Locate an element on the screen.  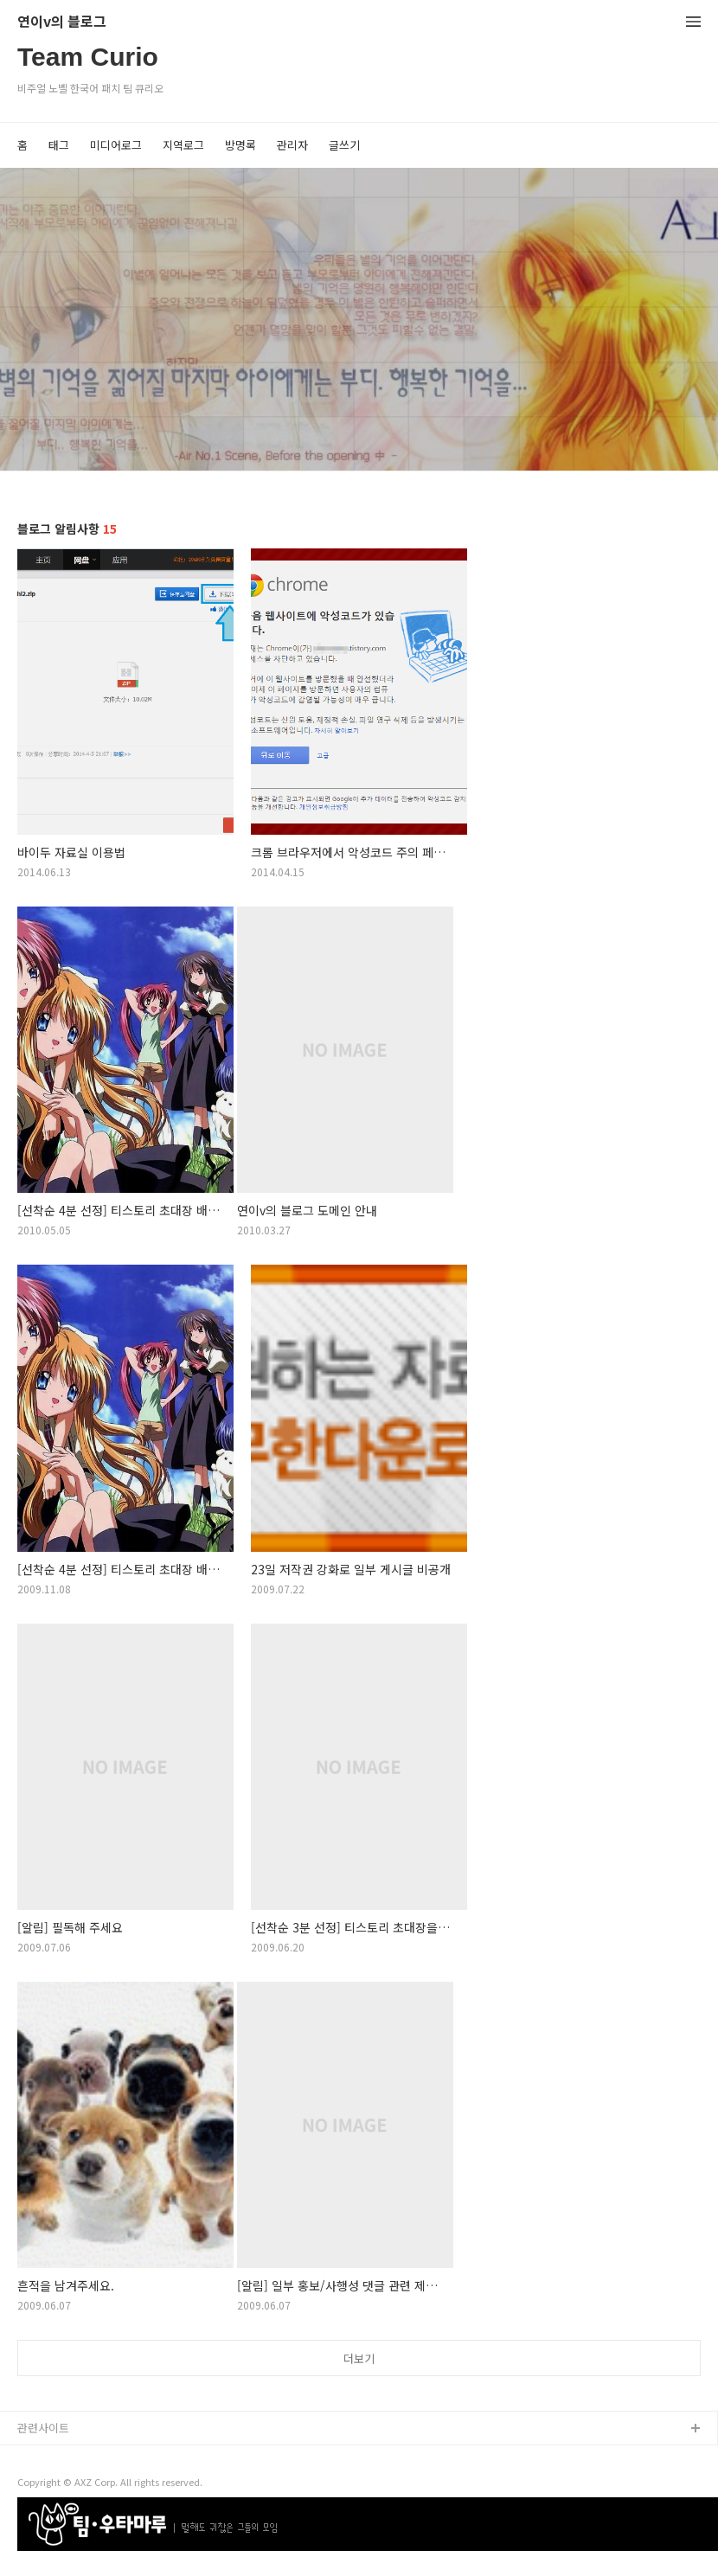
더보기 is located at coordinates (359, 2358).